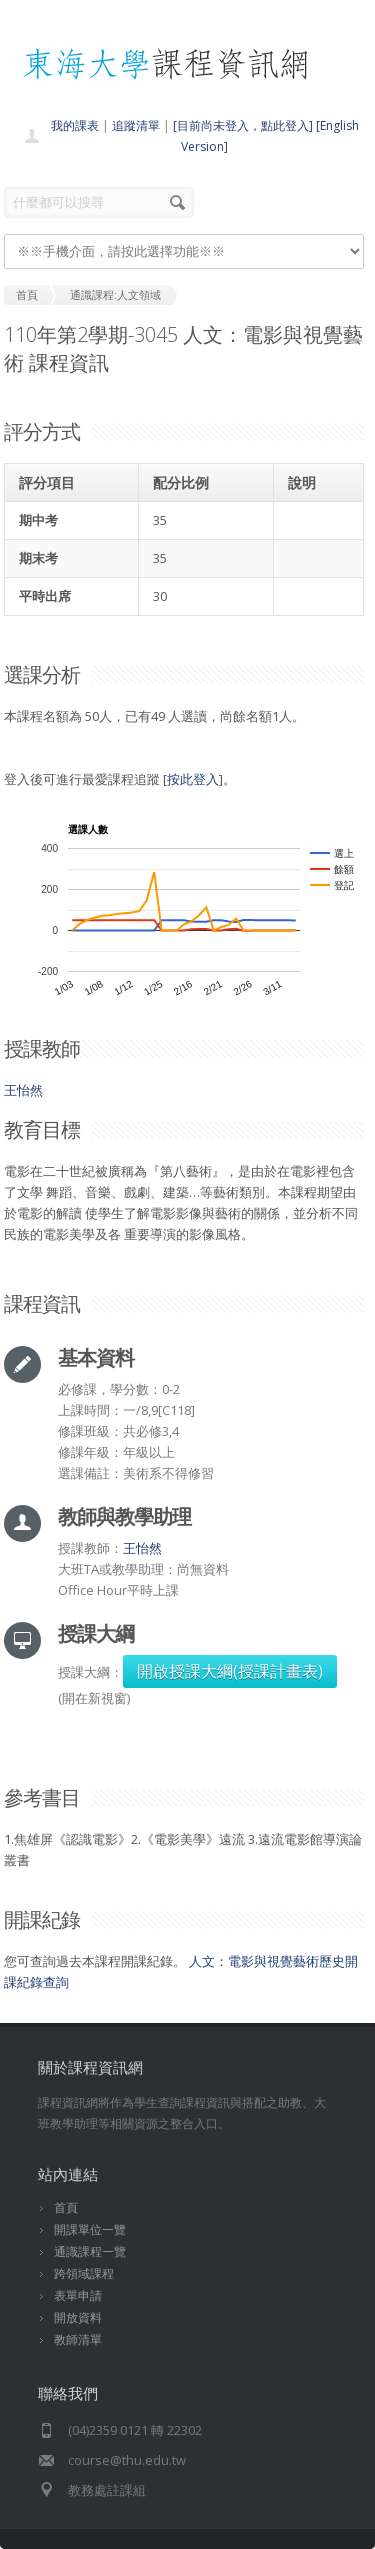 The width and height of the screenshot is (375, 2549). Describe the element at coordinates (23, 1090) in the screenshot. I see `王怡然` at that location.